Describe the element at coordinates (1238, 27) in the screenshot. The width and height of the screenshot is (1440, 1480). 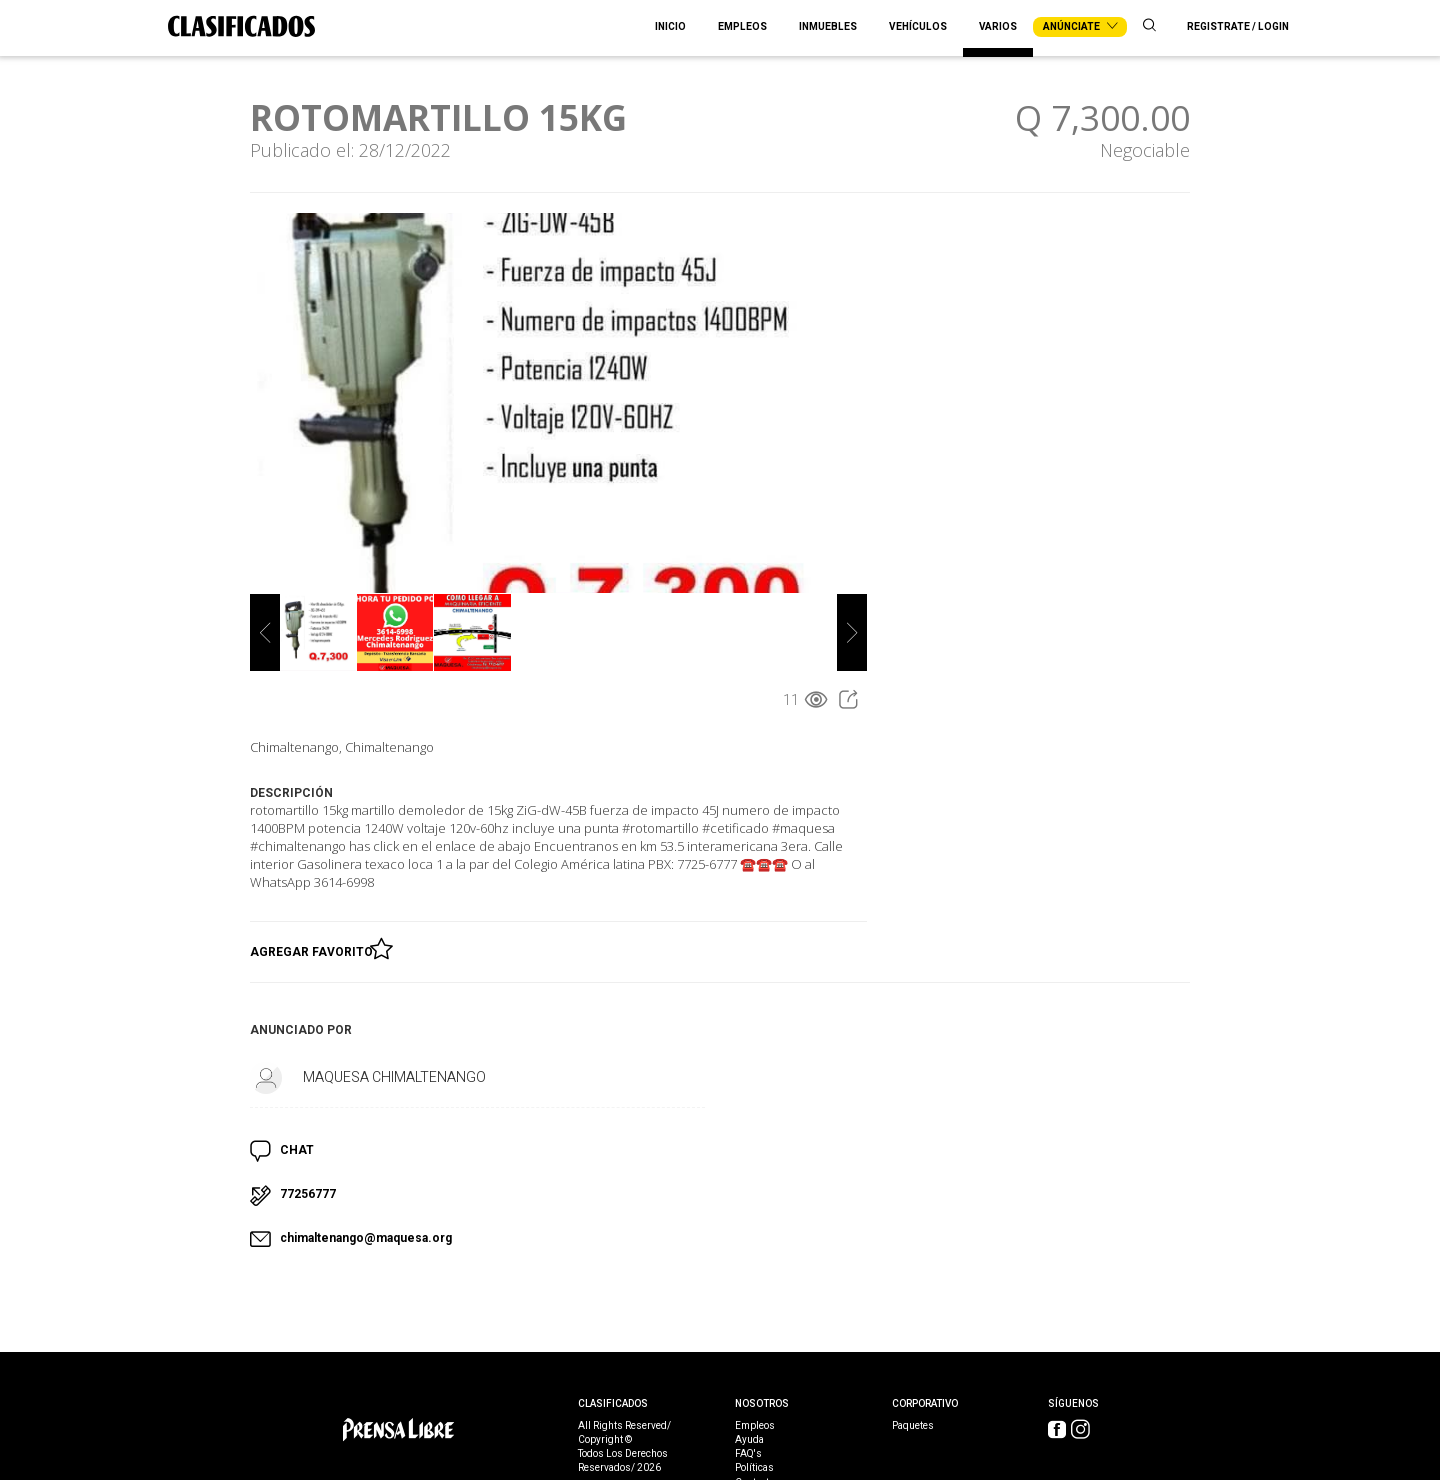
I see `Registrate / Login` at that location.